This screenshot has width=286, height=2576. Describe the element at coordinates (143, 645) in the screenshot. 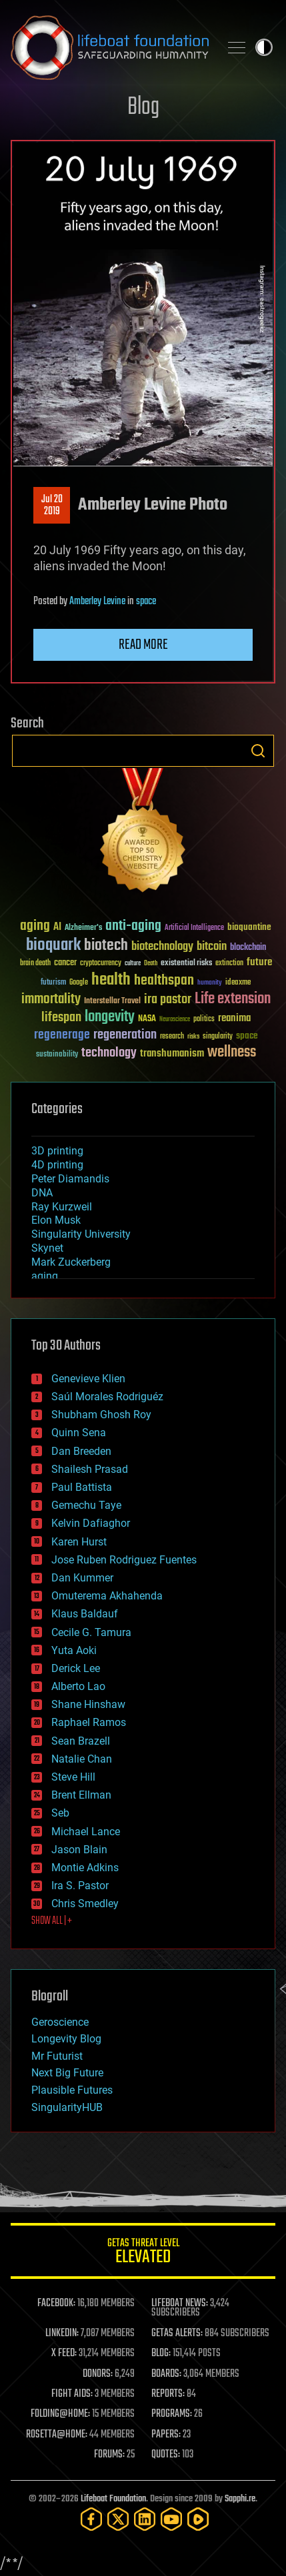

I see `Read more` at that location.